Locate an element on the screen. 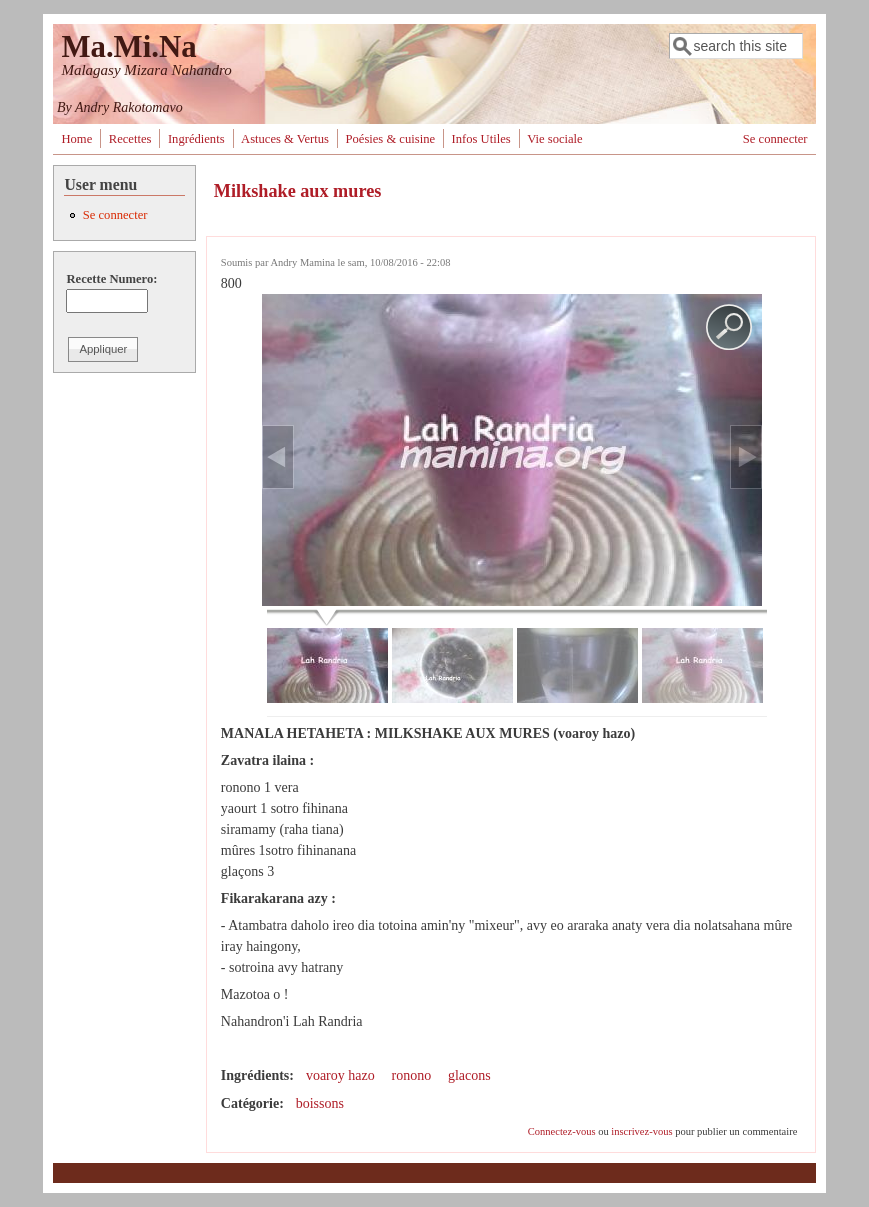 Image resolution: width=869 pixels, height=1207 pixels. Poésies & cuisine is located at coordinates (390, 139).